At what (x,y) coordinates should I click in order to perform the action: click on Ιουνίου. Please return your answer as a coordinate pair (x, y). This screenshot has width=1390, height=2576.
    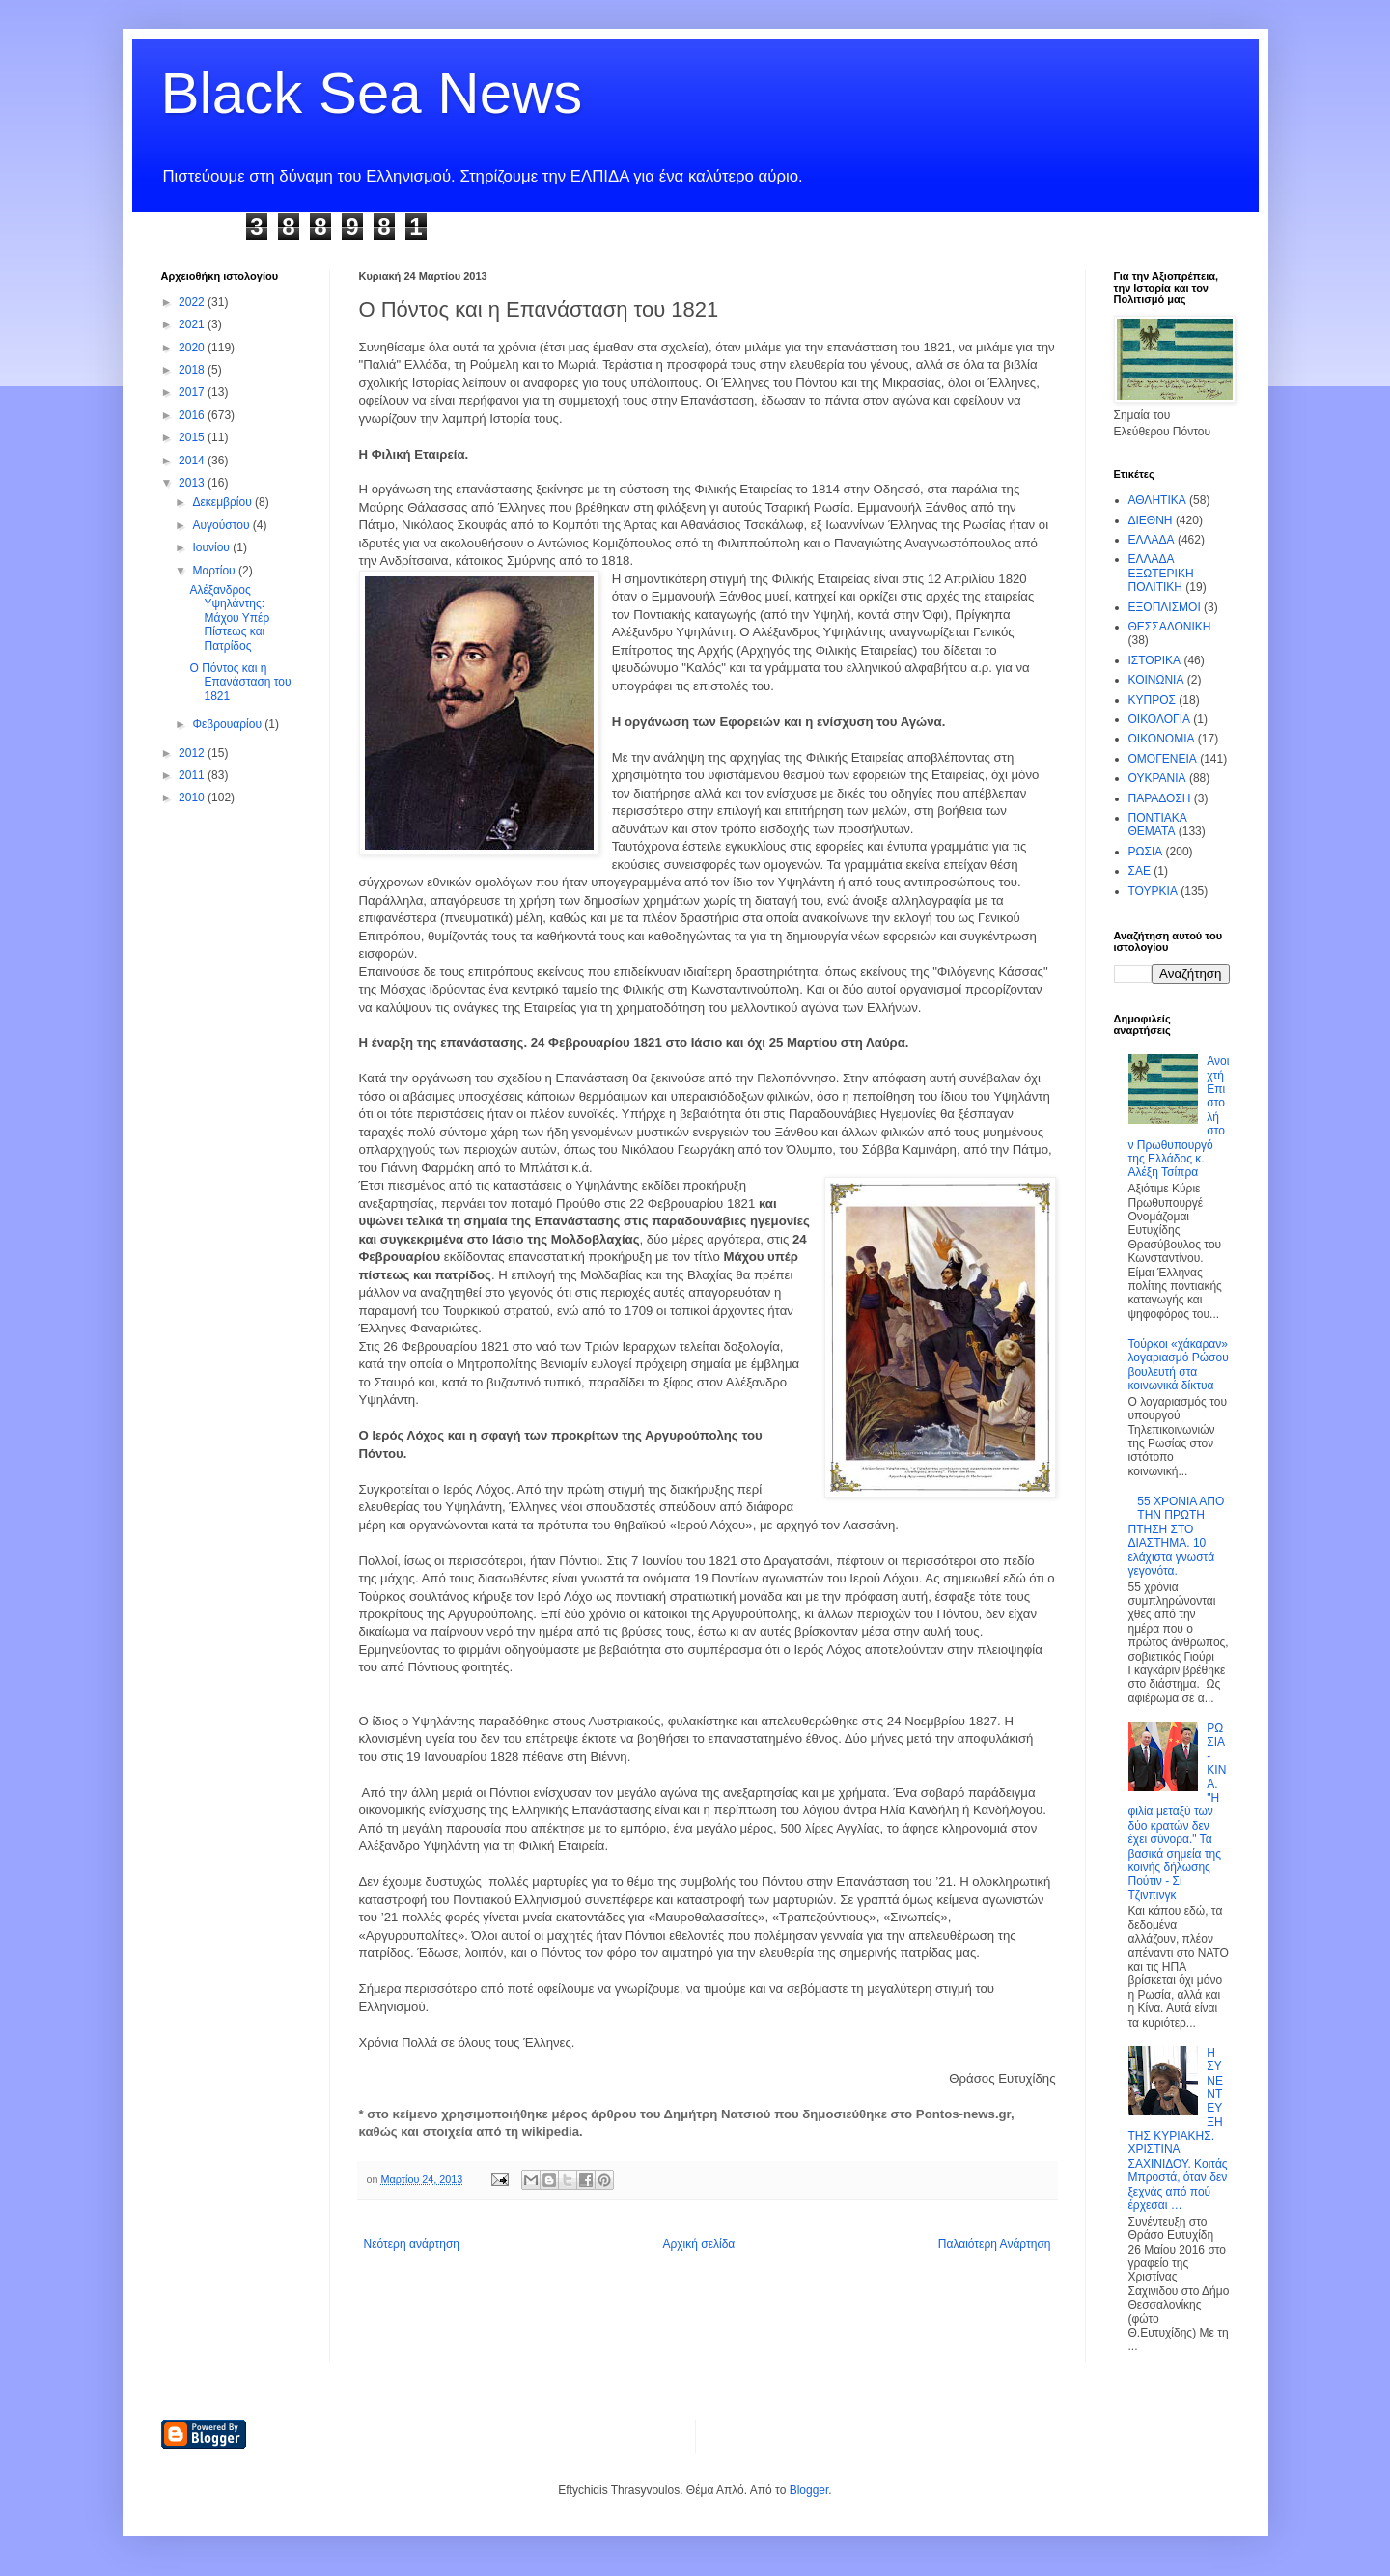
    Looking at the image, I should click on (212, 547).